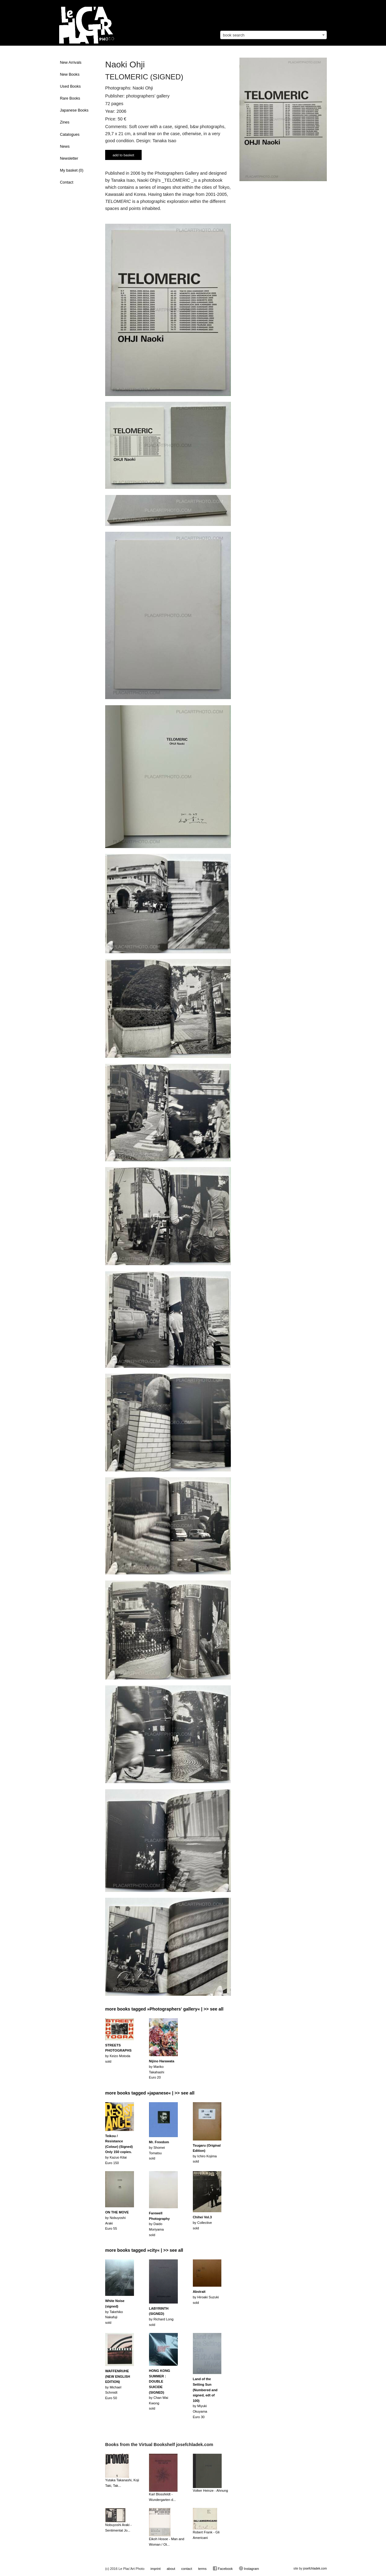 The image size is (386, 2576). I want to click on by Collectivesold, so click(202, 2222).